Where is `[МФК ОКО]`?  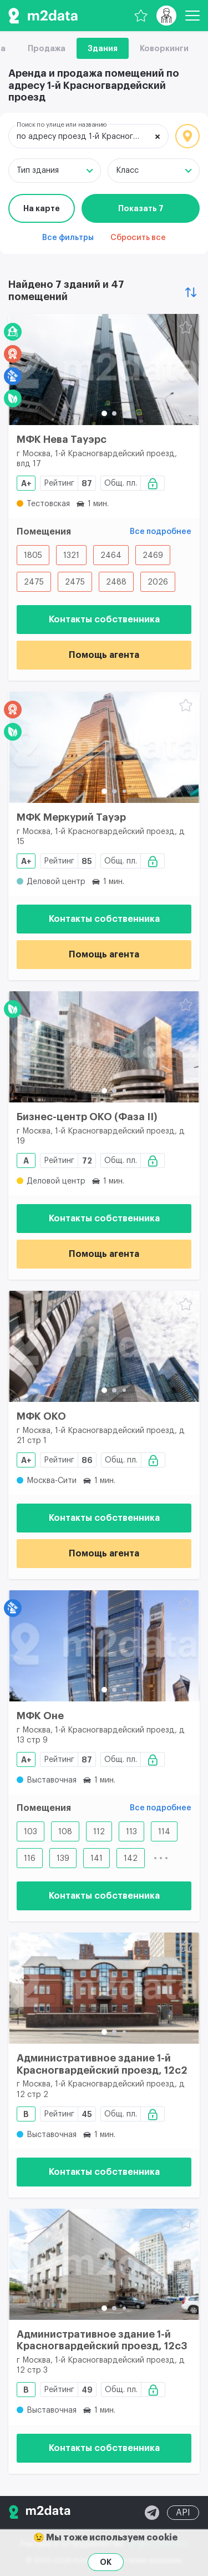
[МФК ОКО] is located at coordinates (104, 1346).